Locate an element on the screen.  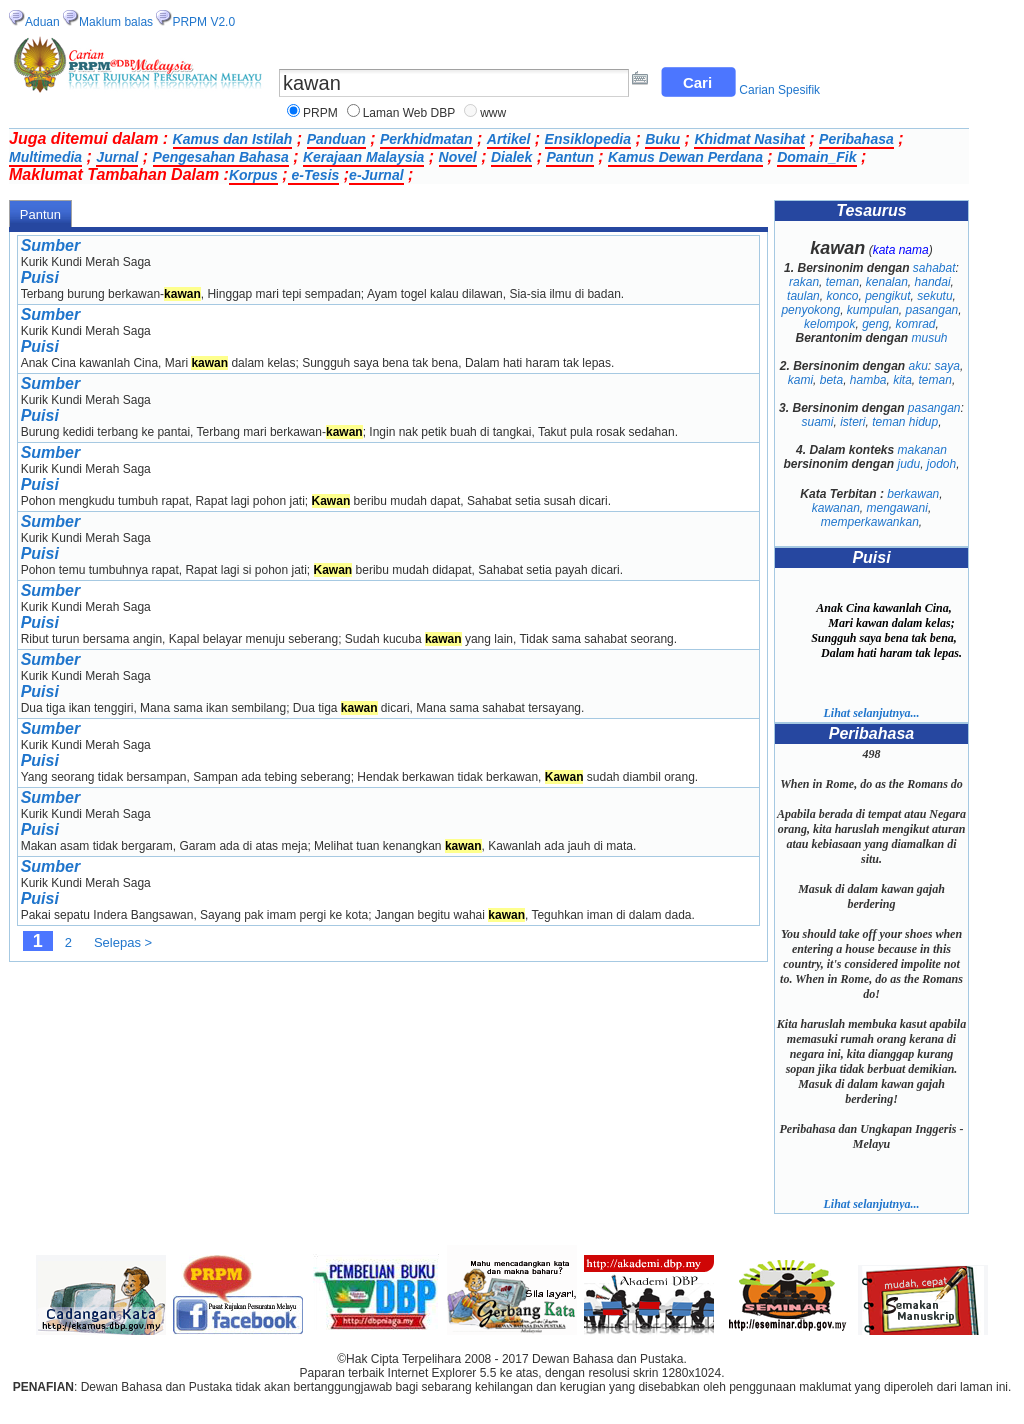
Ensiklopedia is located at coordinates (588, 139).